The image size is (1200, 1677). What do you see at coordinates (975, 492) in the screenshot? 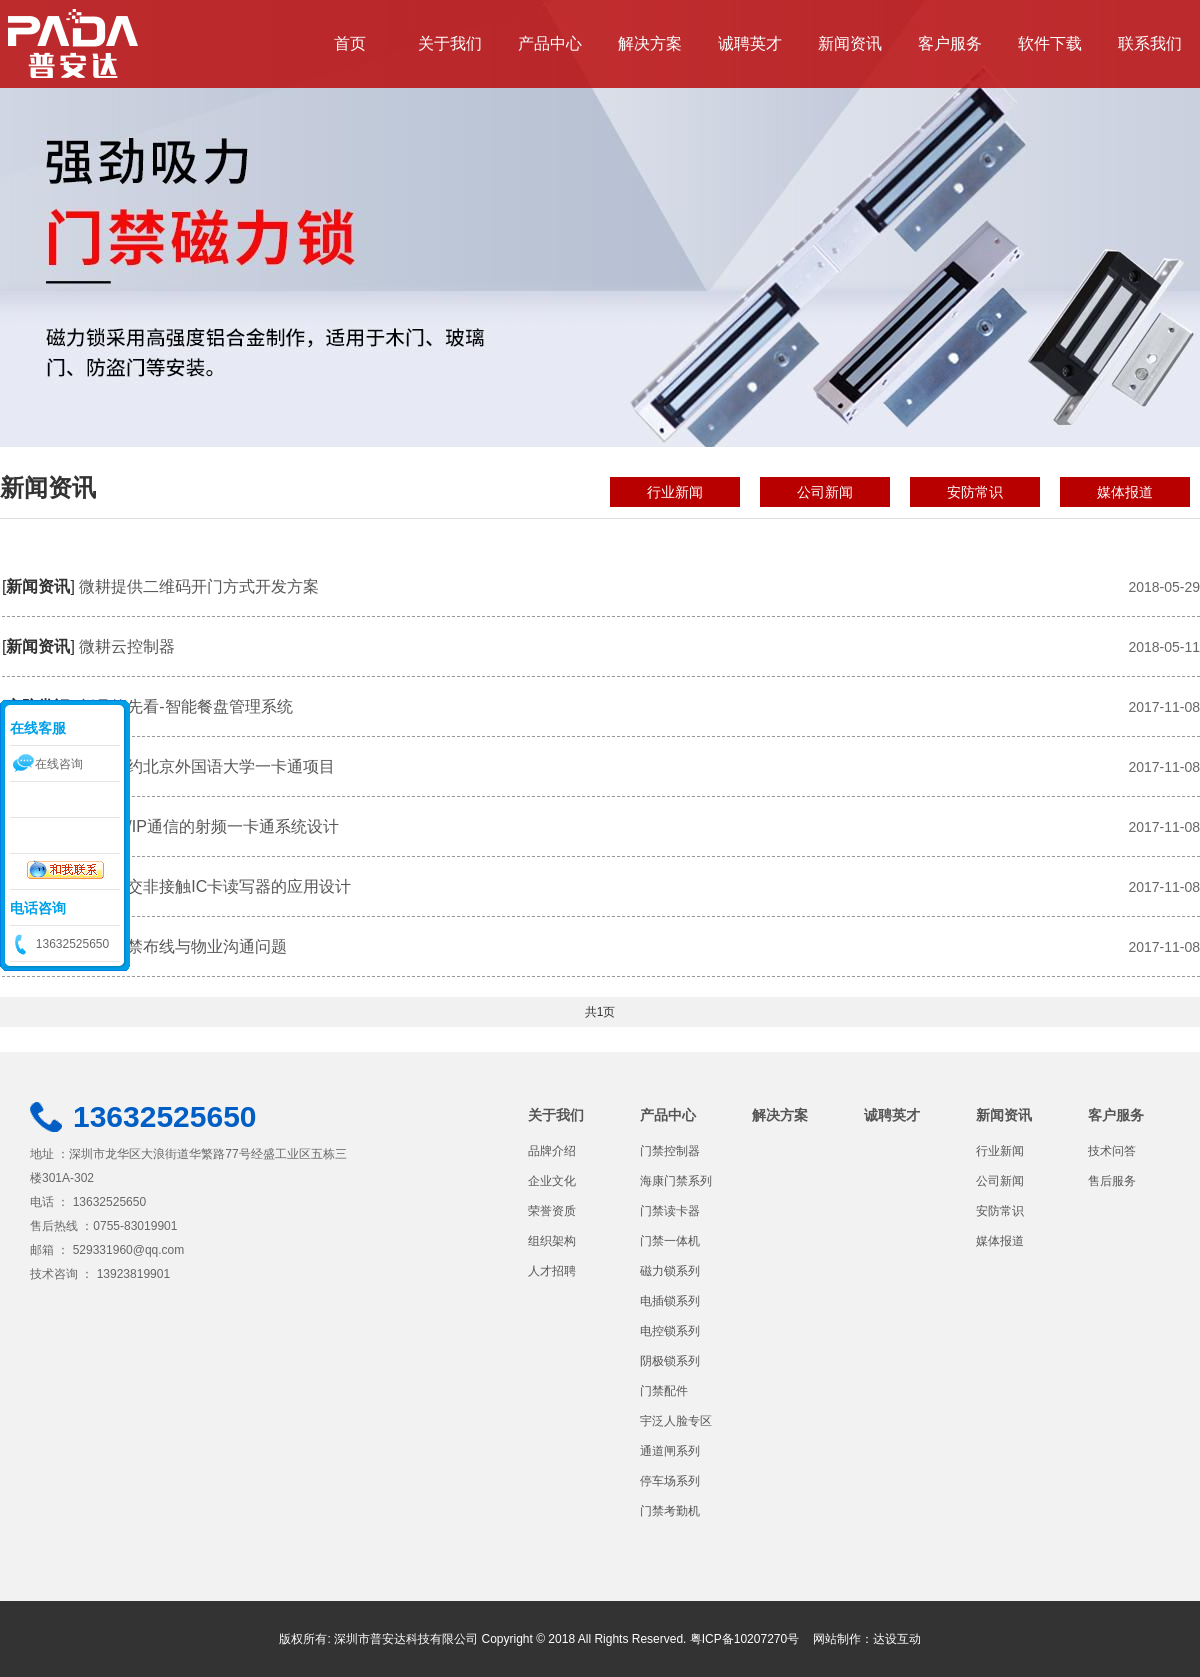
I see `安防常识` at bounding box center [975, 492].